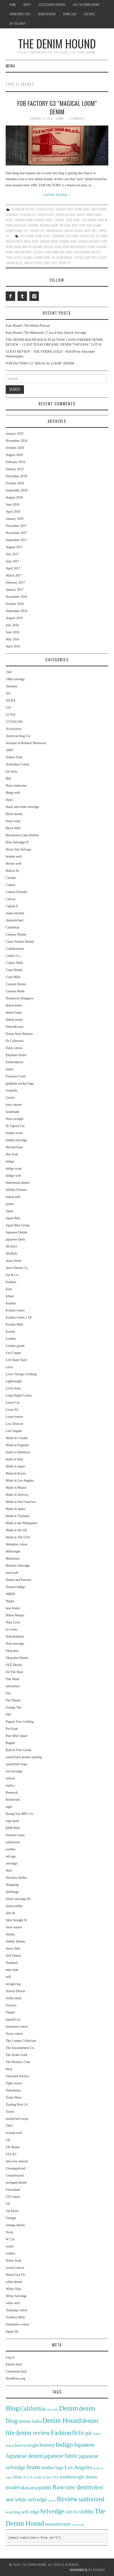 This screenshot has width=114, height=2576. I want to click on bkut1, so click(9, 800).